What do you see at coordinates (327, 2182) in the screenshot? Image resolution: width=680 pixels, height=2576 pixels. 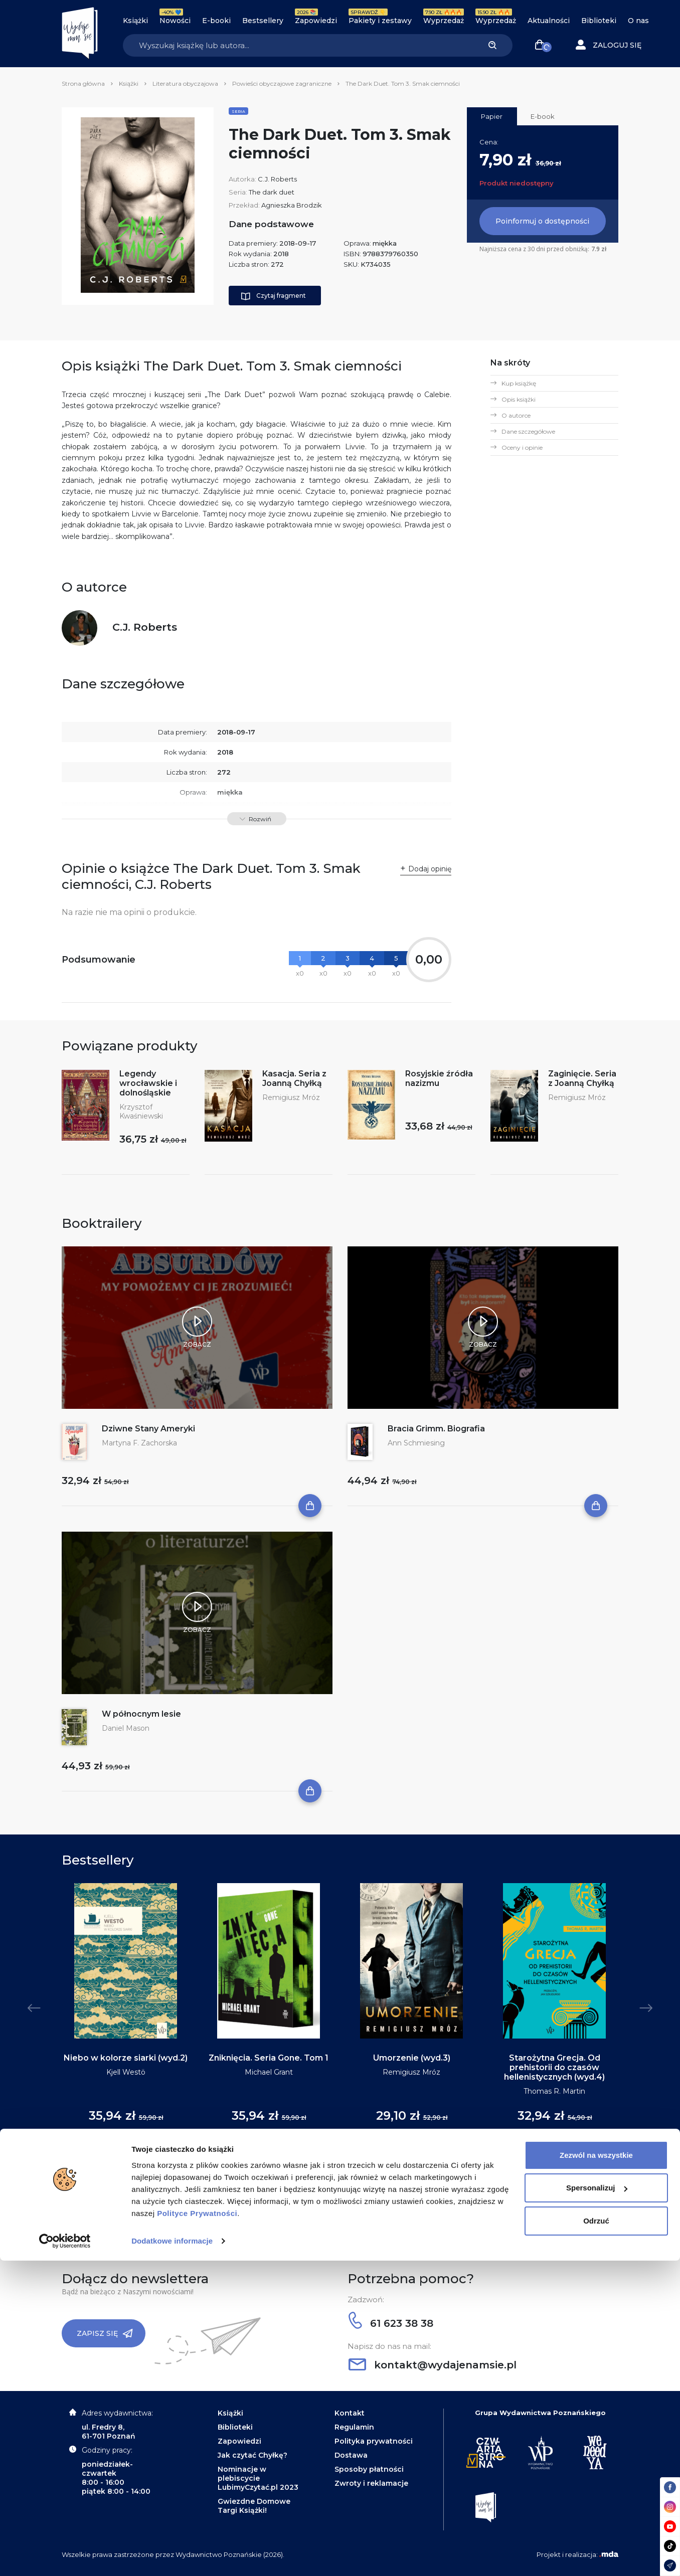 I see `2 [tab]` at bounding box center [327, 2182].